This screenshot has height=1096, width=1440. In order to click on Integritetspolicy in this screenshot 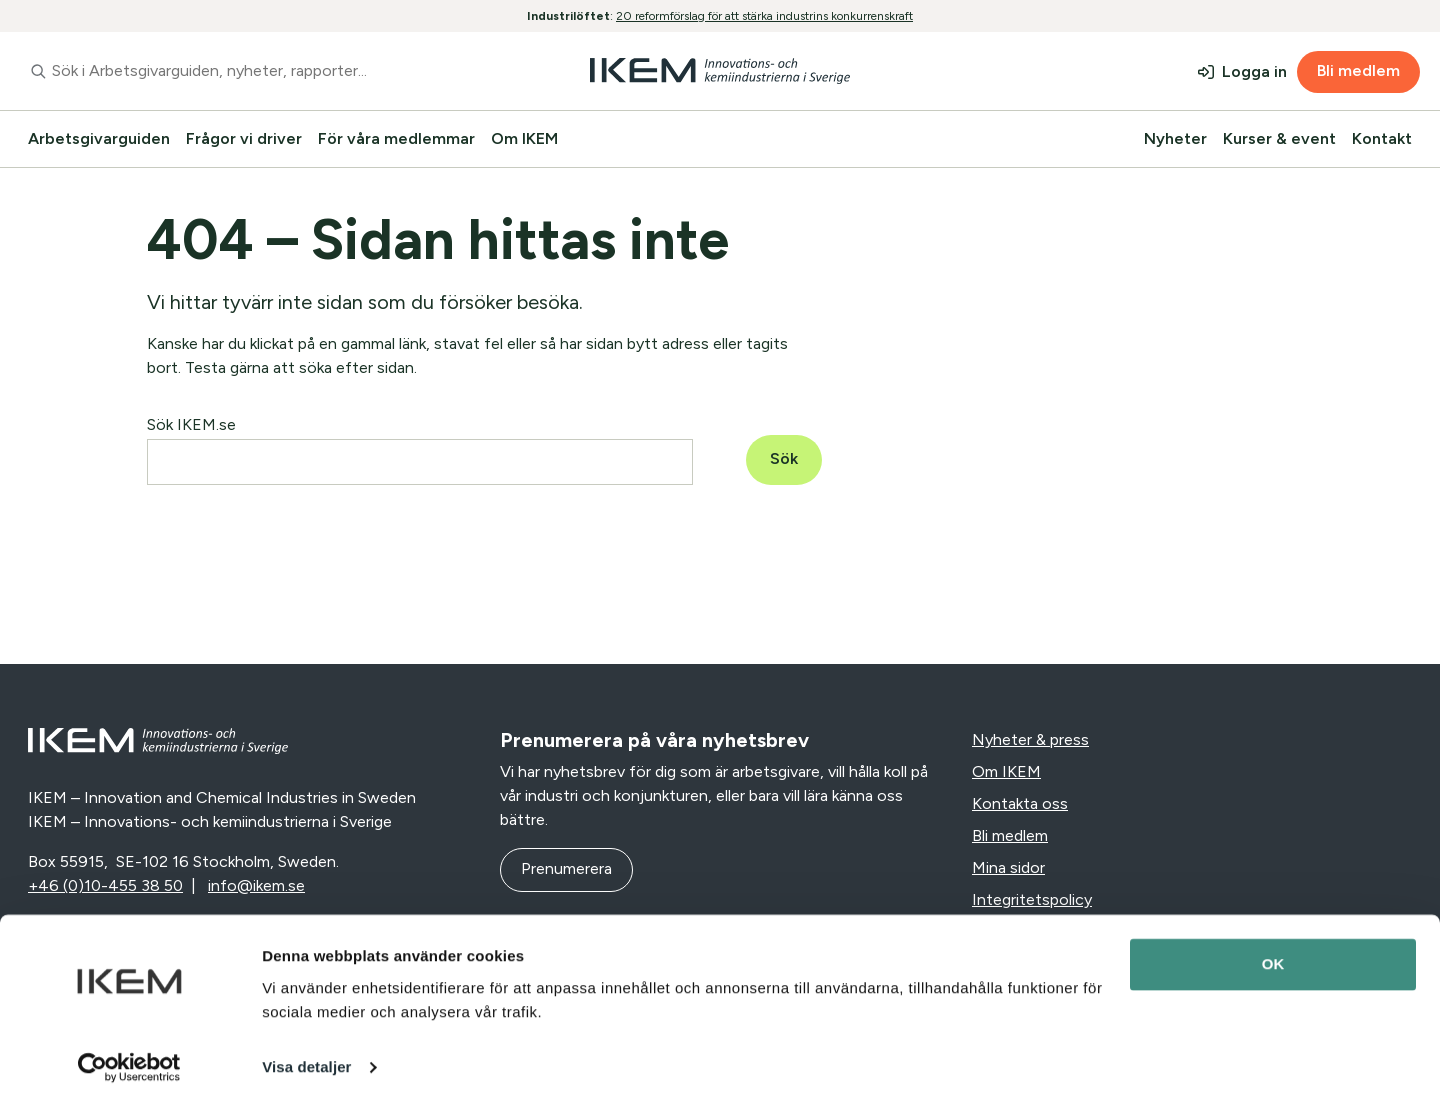, I will do `click(1032, 899)`.